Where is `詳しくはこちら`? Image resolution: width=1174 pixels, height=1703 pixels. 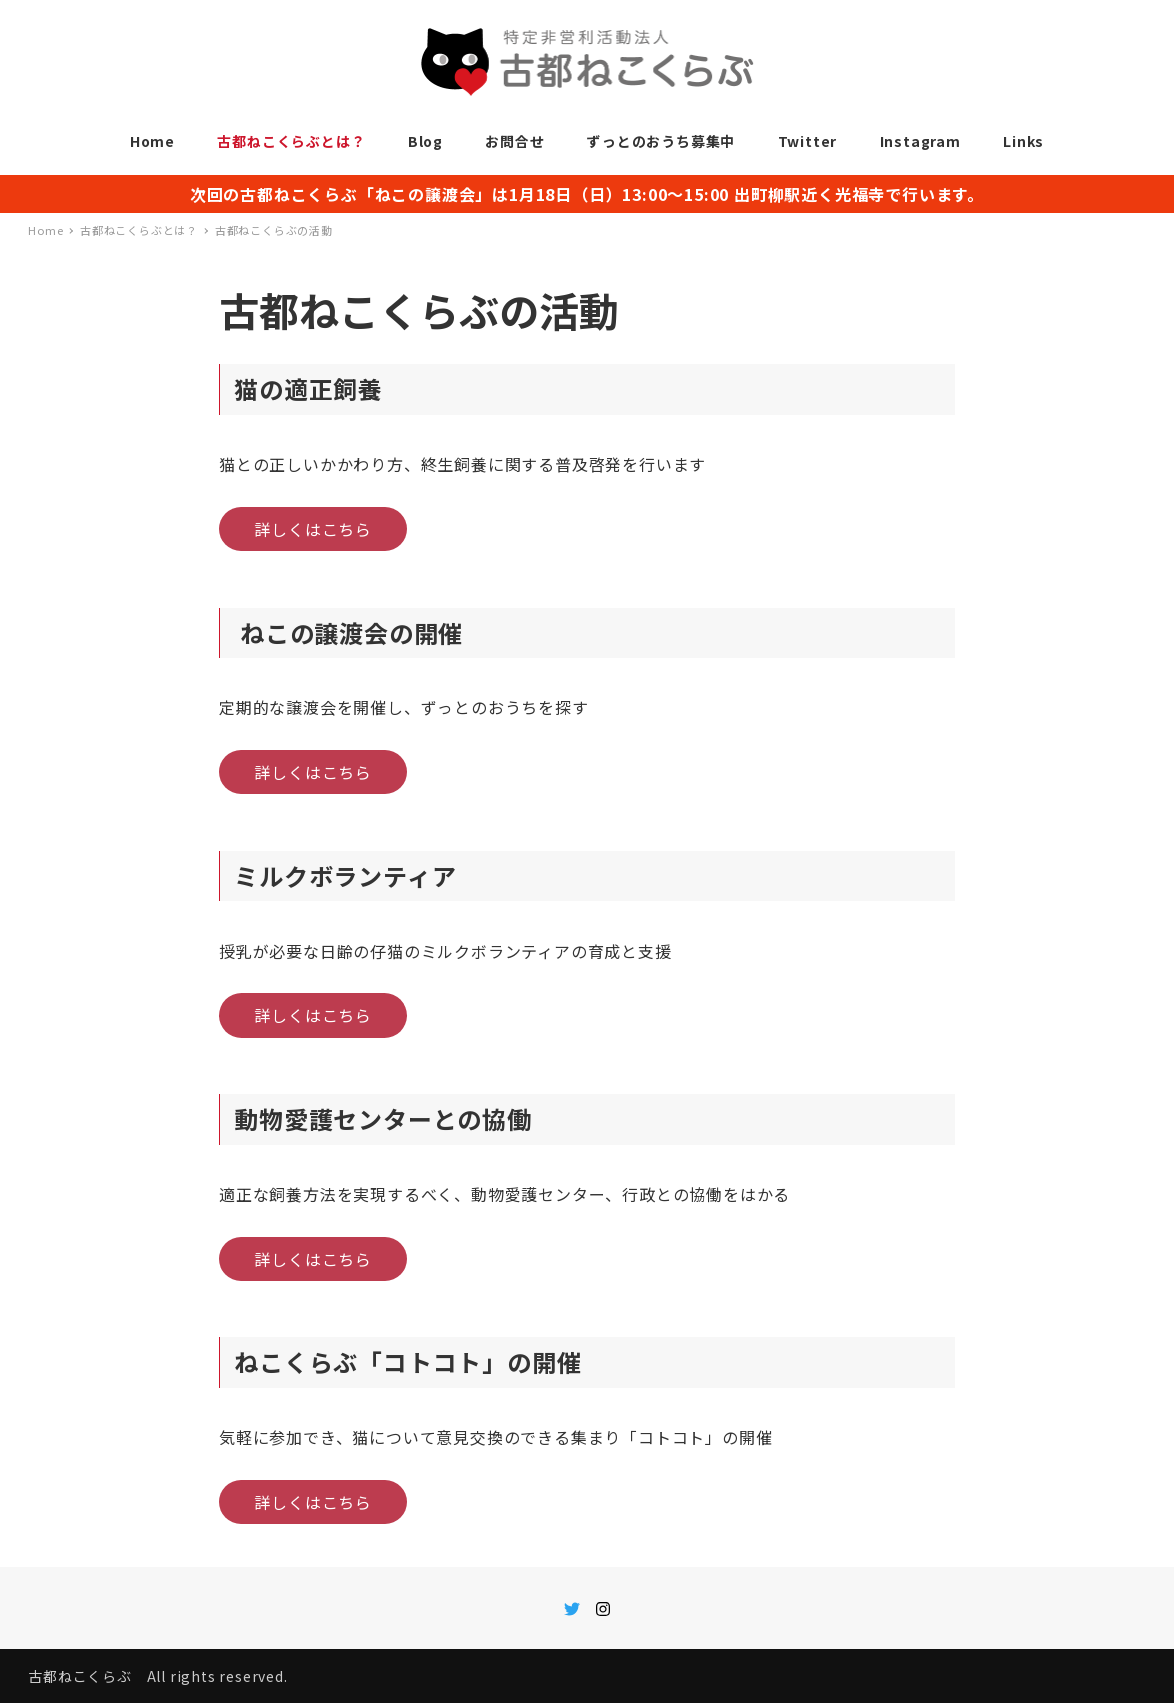
詳しくはこちら is located at coordinates (313, 529).